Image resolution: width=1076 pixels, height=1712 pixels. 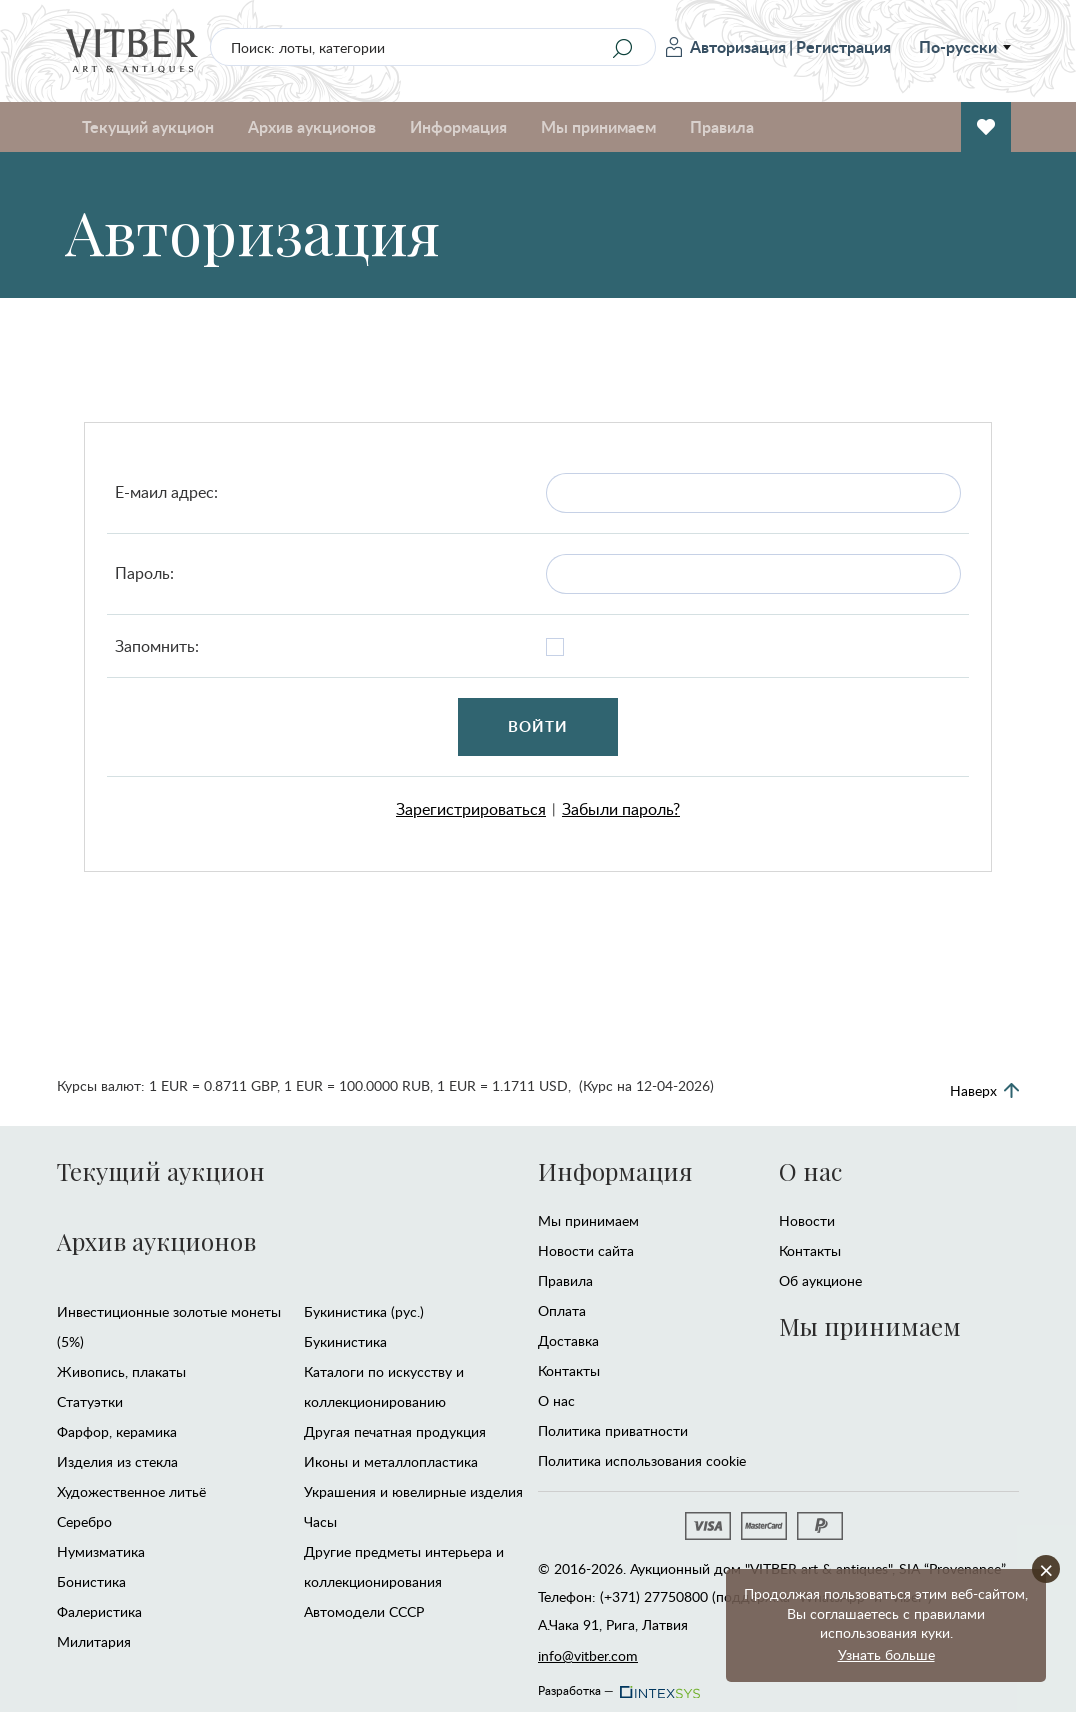 I want to click on Войти, so click(x=538, y=726).